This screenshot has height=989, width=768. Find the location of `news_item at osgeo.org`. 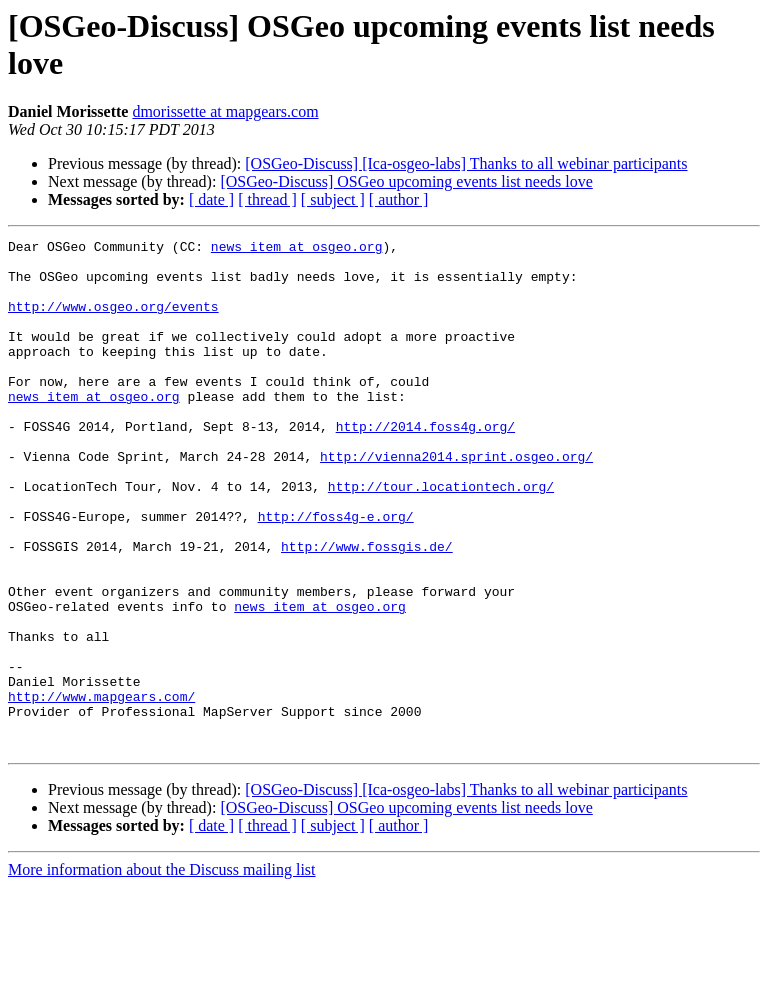

news_item at osgeo.org is located at coordinates (297, 249).